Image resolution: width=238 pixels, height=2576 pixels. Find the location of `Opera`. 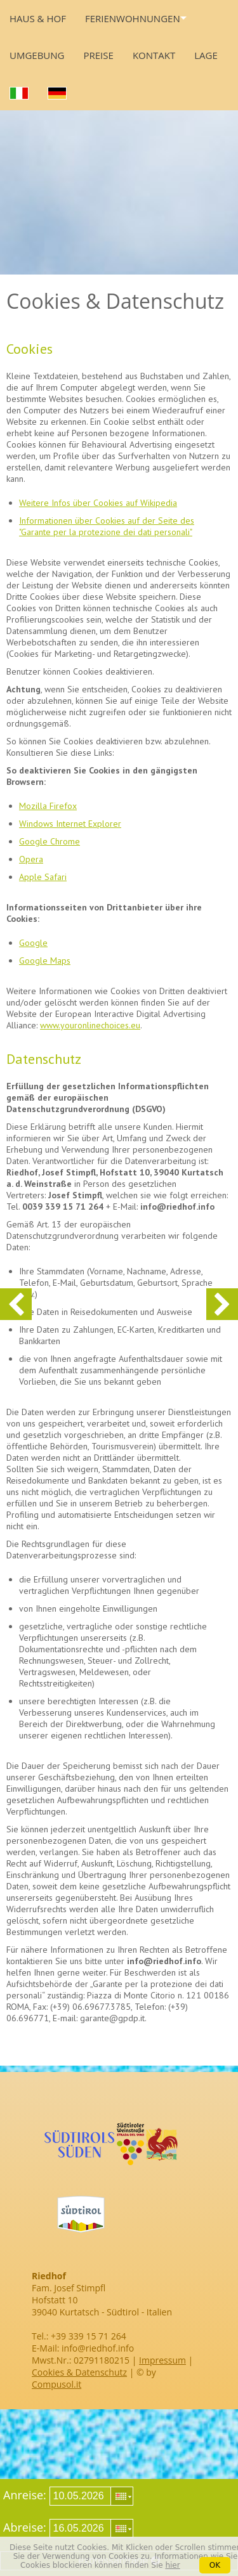

Opera is located at coordinates (31, 859).